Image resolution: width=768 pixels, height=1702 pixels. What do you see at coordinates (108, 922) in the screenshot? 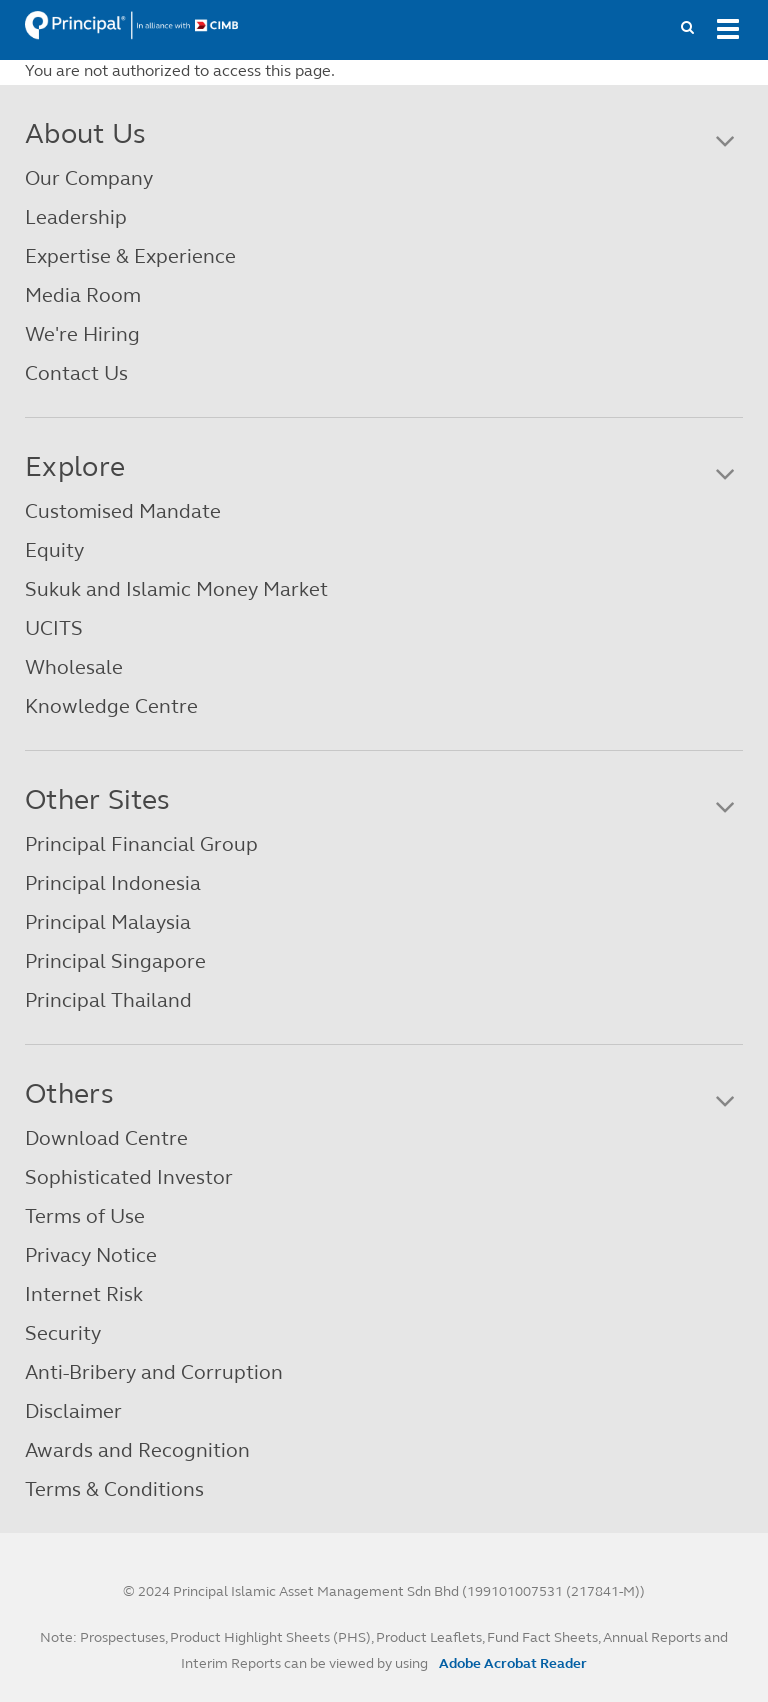
I see `Principal Malaysia` at bounding box center [108, 922].